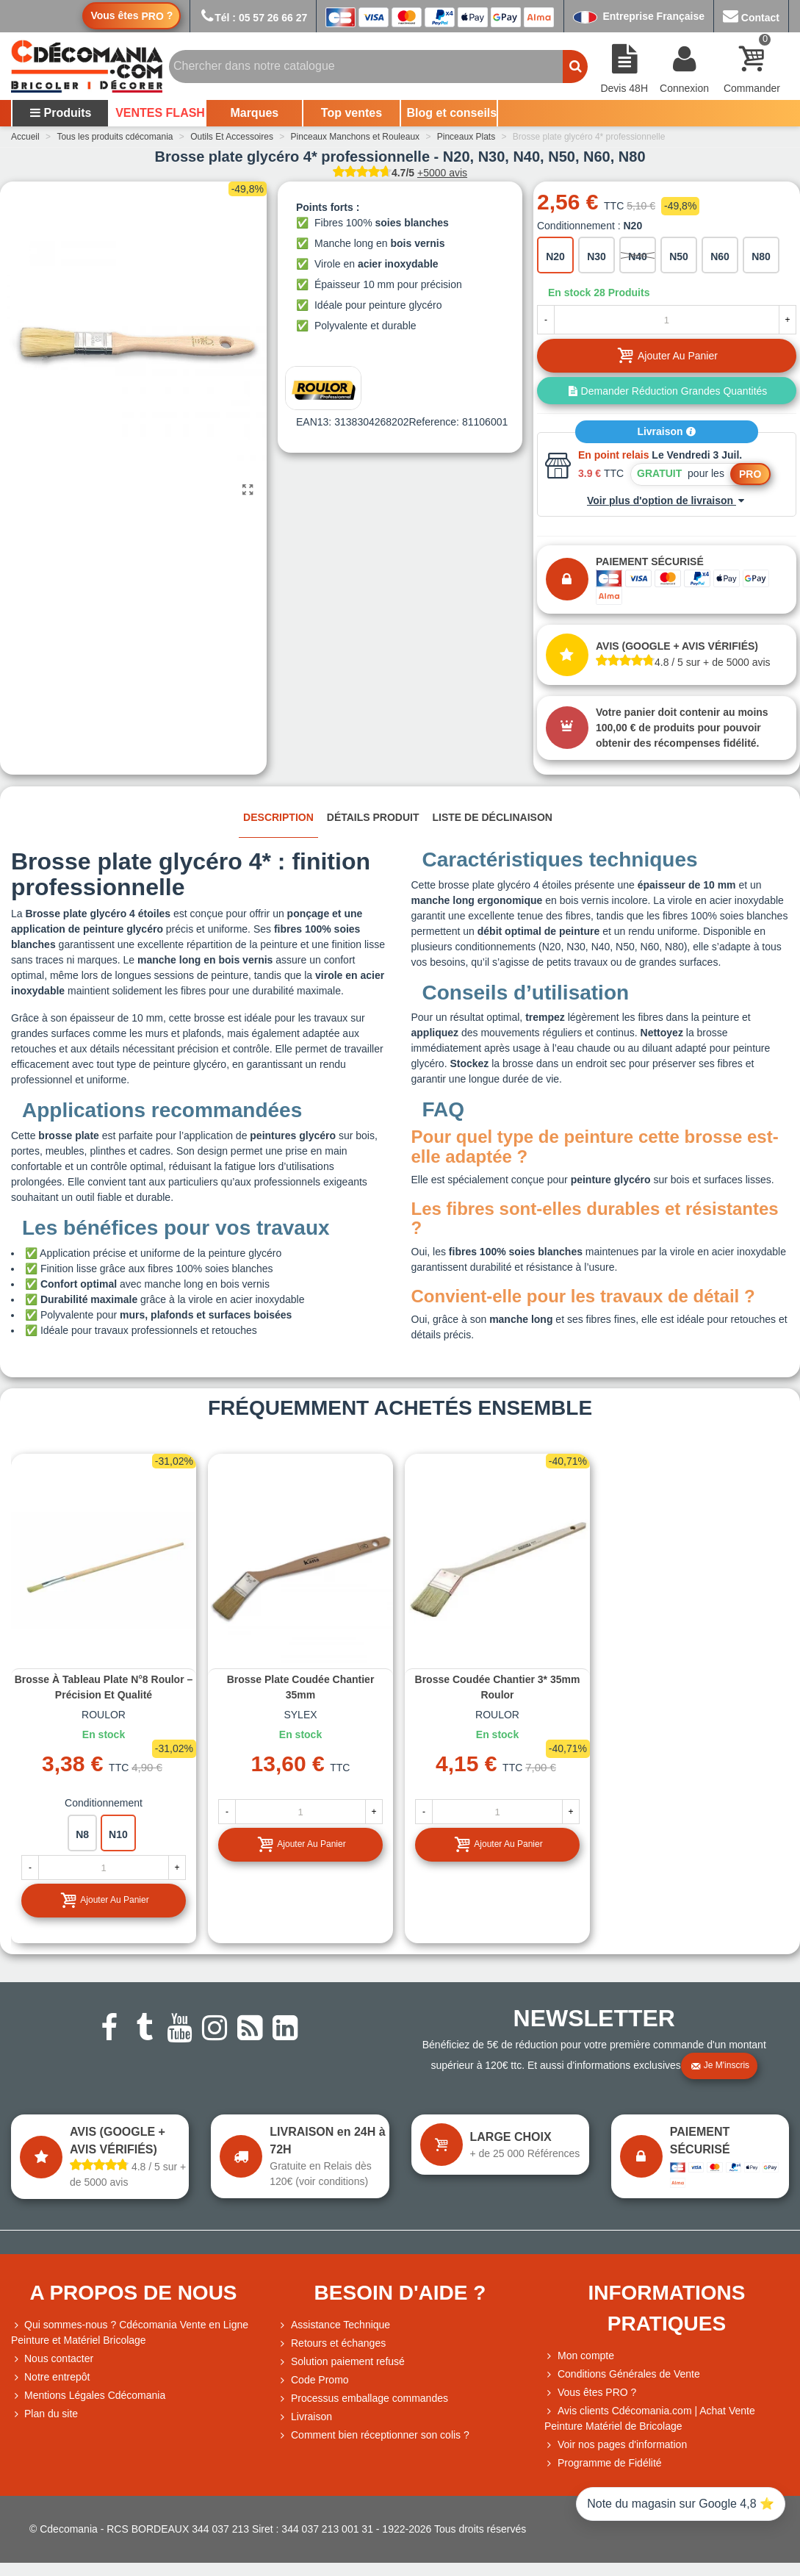 This screenshot has height=2576, width=800. What do you see at coordinates (301, 1687) in the screenshot?
I see `Brosse plate coudée chantier 35mm` at bounding box center [301, 1687].